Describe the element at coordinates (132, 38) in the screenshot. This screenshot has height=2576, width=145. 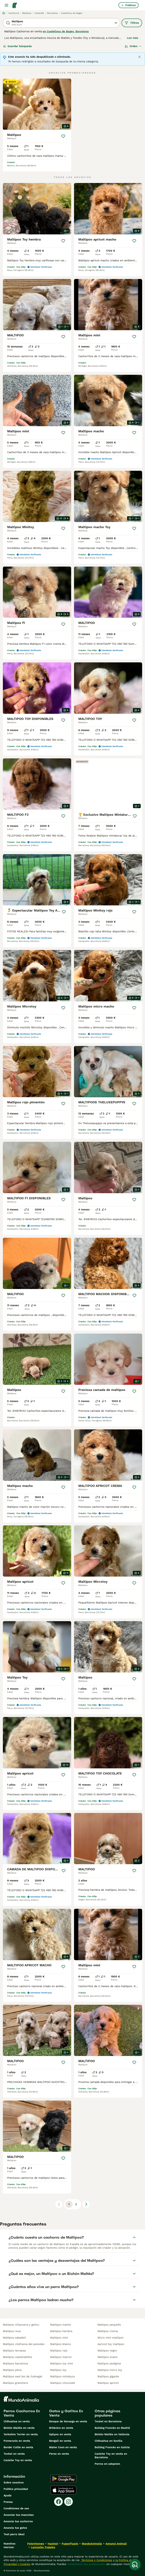
I see `Lee más` at that location.